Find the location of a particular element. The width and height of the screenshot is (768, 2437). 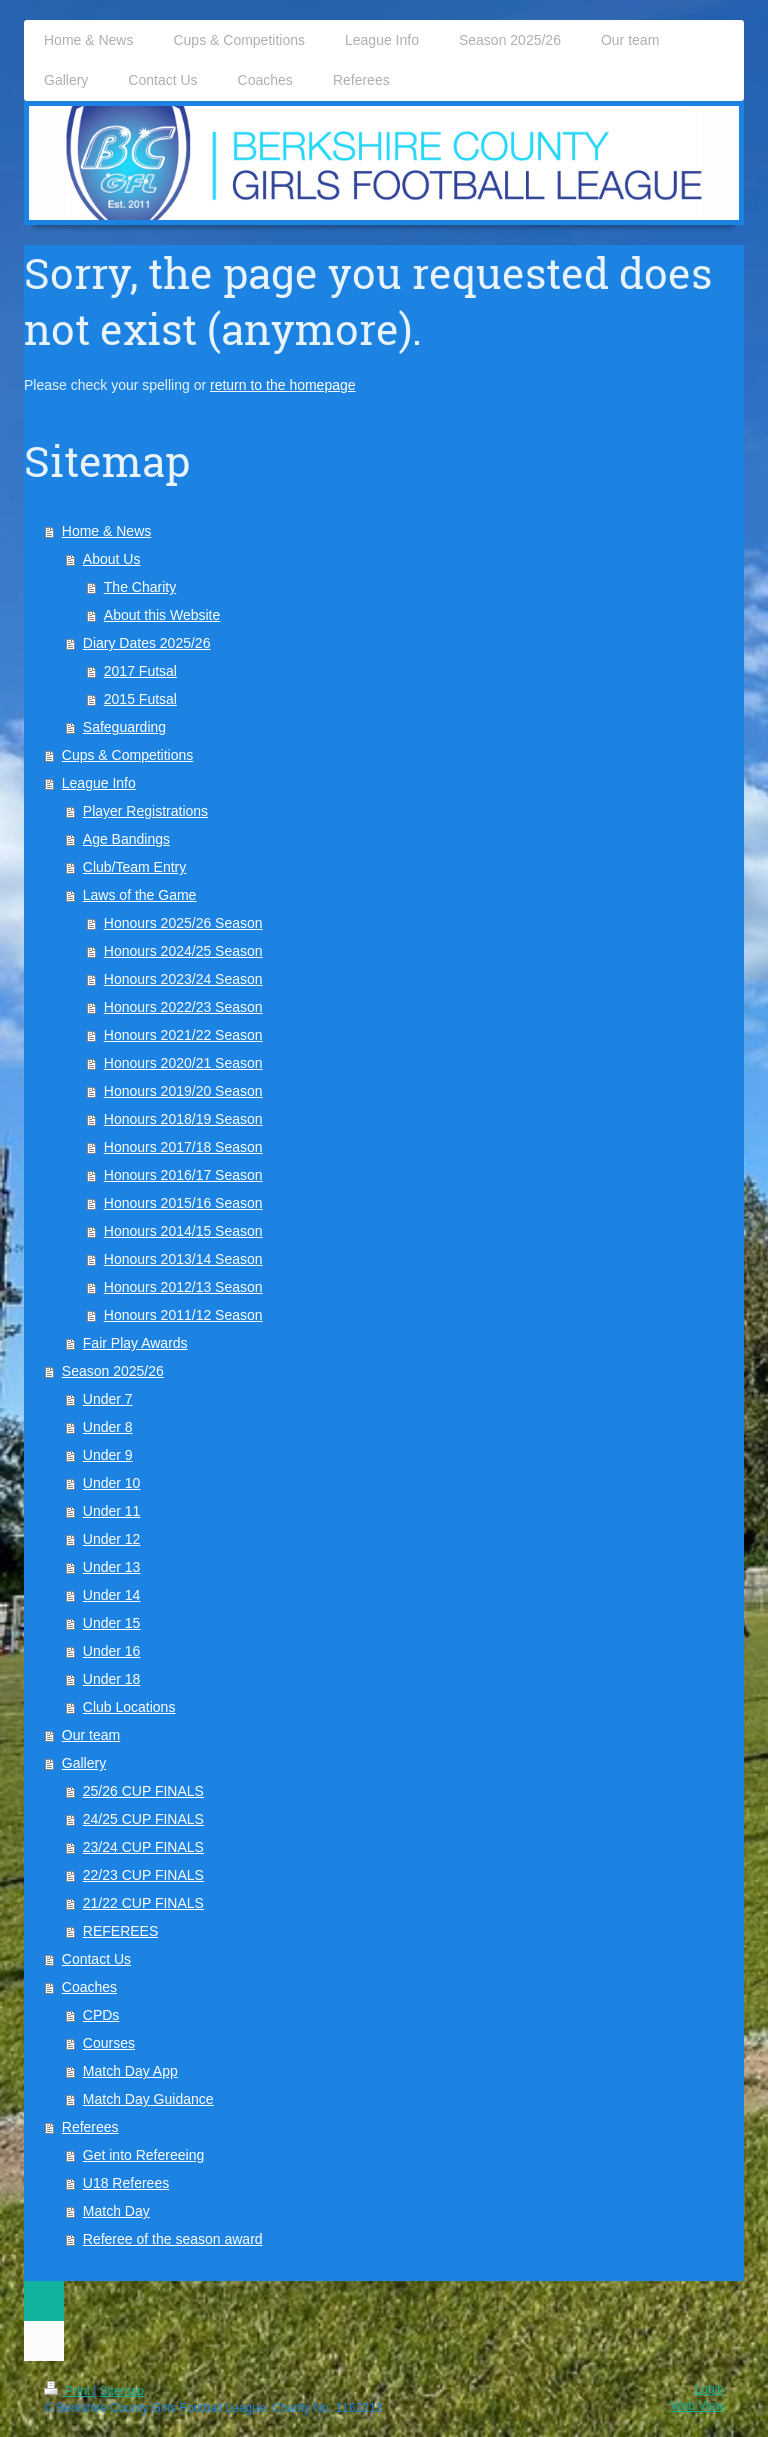

Safeguarding is located at coordinates (124, 727).